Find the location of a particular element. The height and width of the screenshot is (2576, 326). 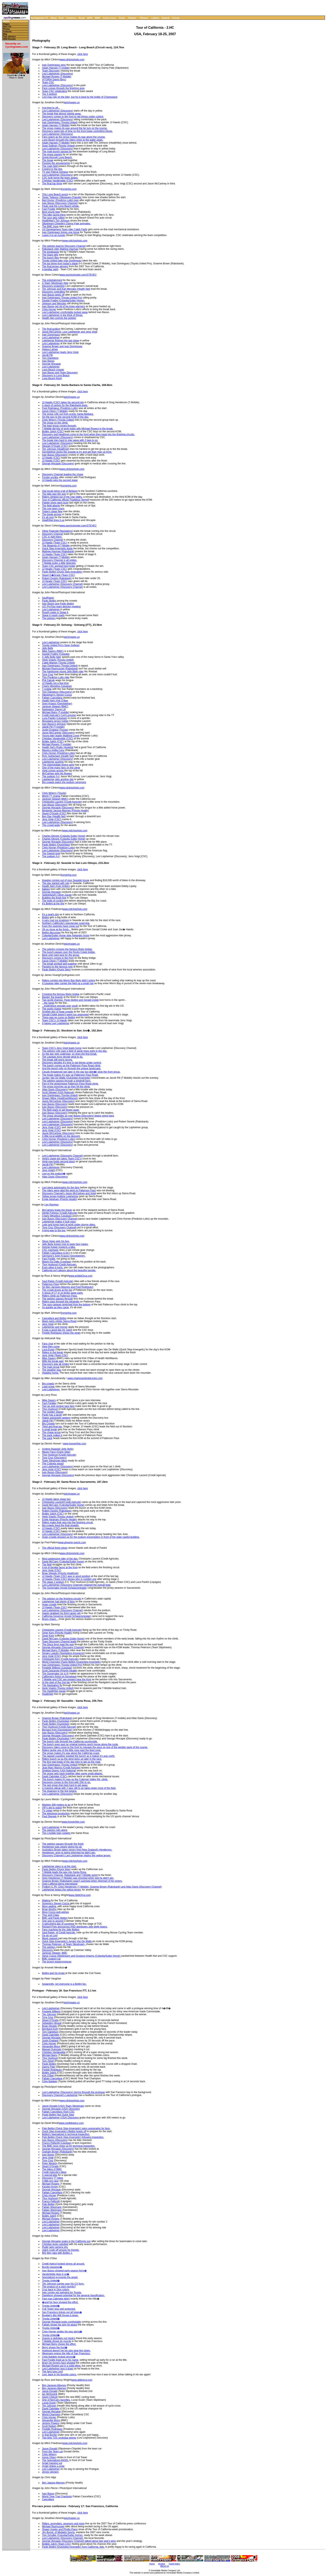

Mavic support is located at coordinates (50, 1938).